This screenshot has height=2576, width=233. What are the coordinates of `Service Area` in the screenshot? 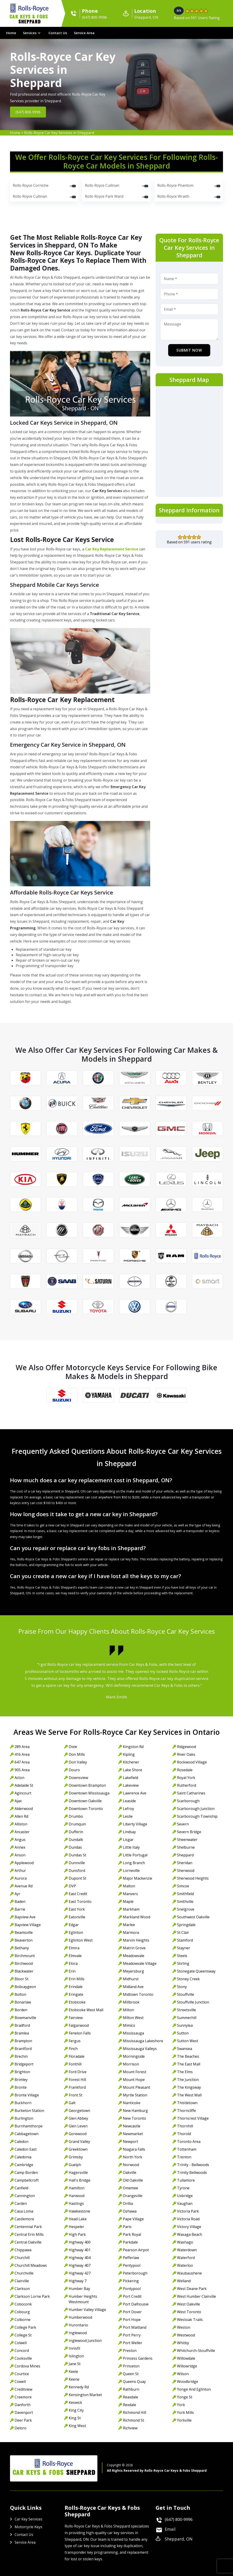 It's located at (84, 33).